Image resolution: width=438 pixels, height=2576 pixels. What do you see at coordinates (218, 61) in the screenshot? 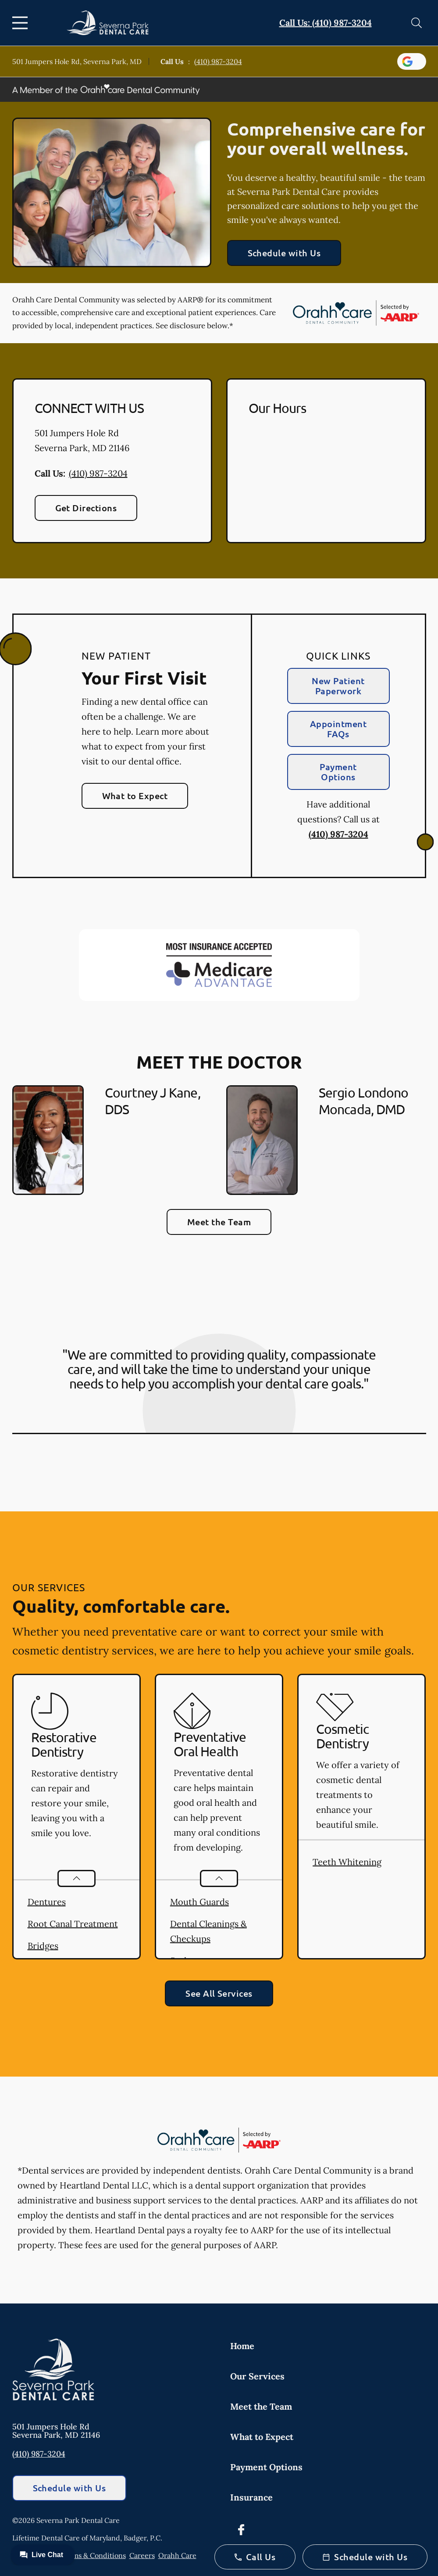
I see `(410) 987-3204` at bounding box center [218, 61].